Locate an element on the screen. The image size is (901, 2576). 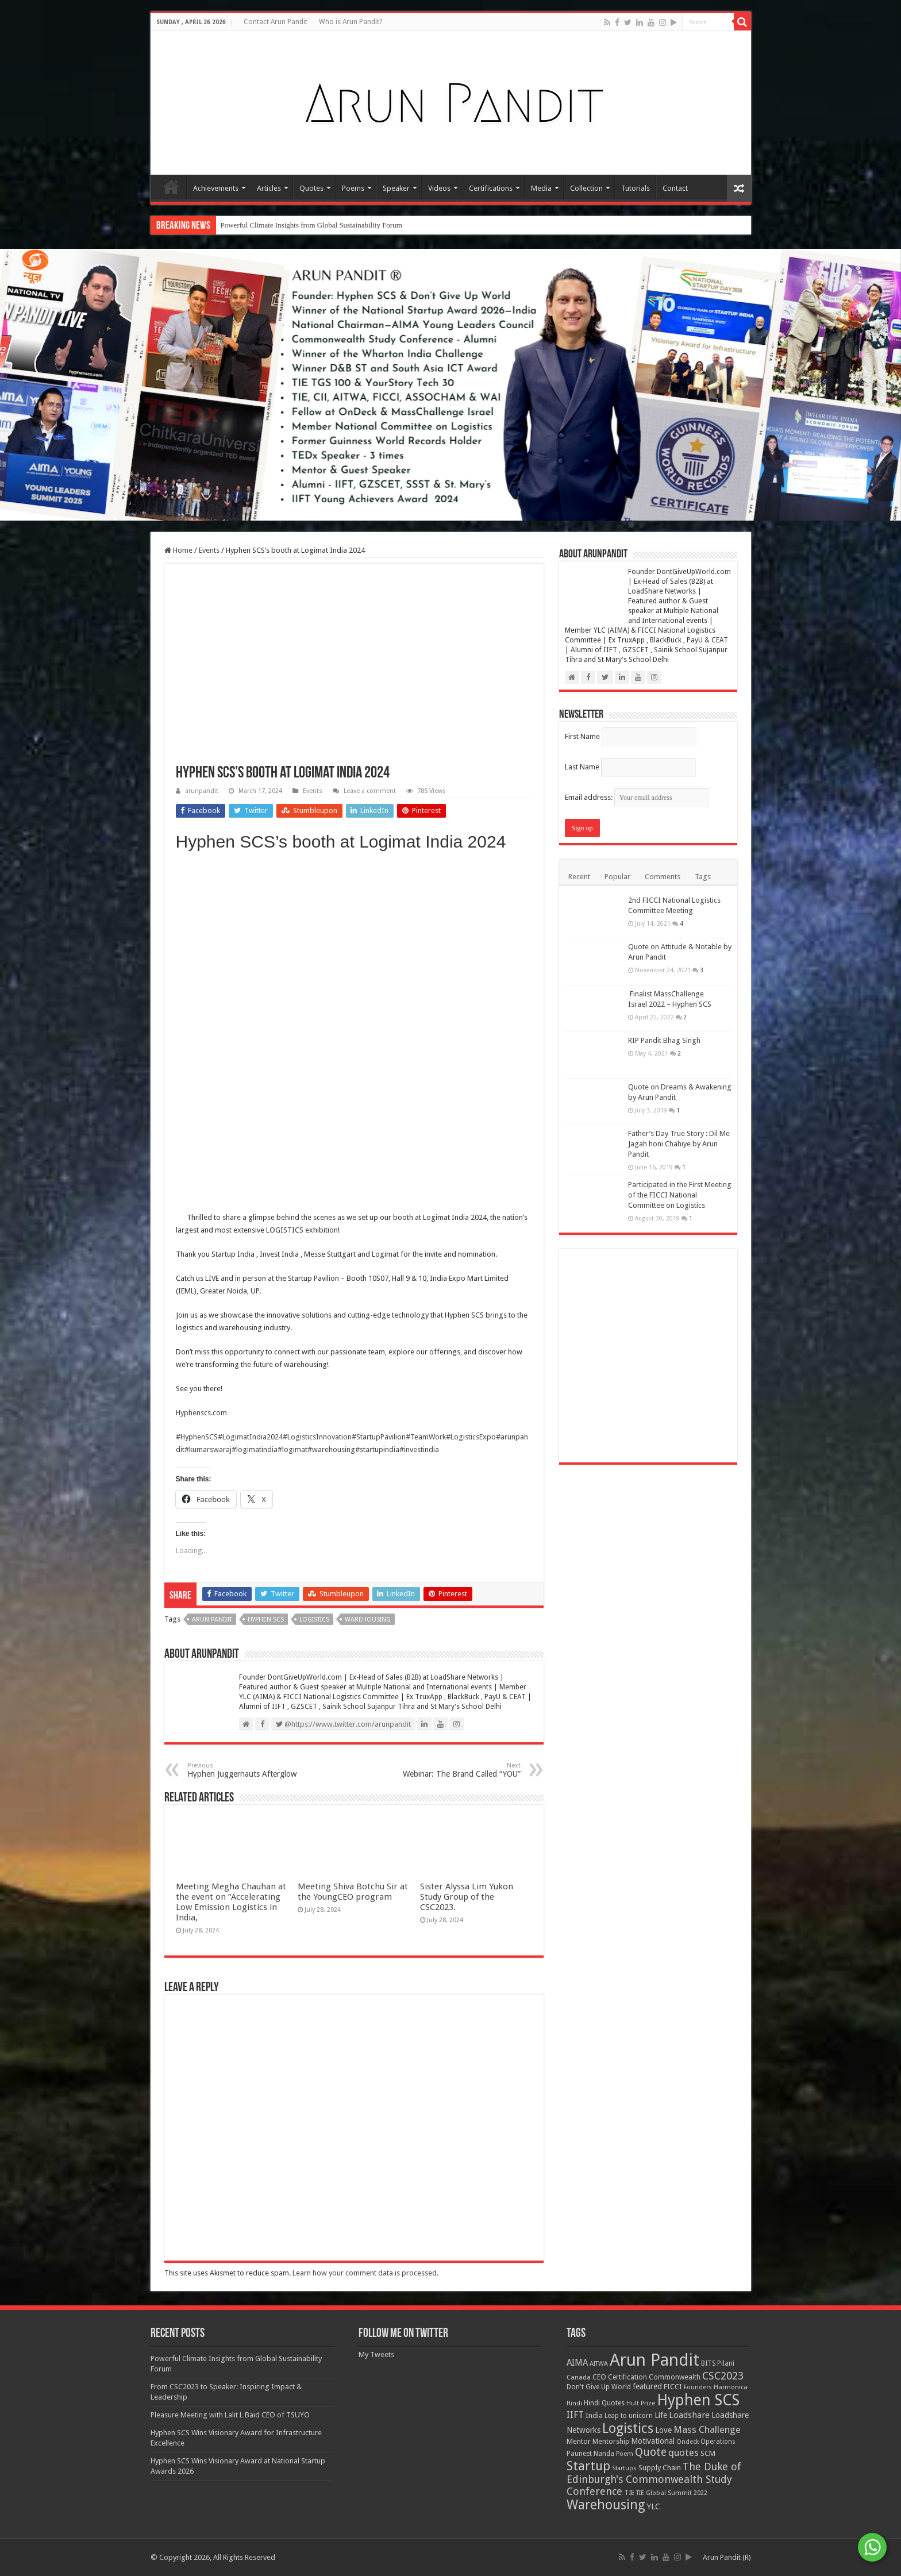
#logimatindia is located at coordinates (255, 1449).